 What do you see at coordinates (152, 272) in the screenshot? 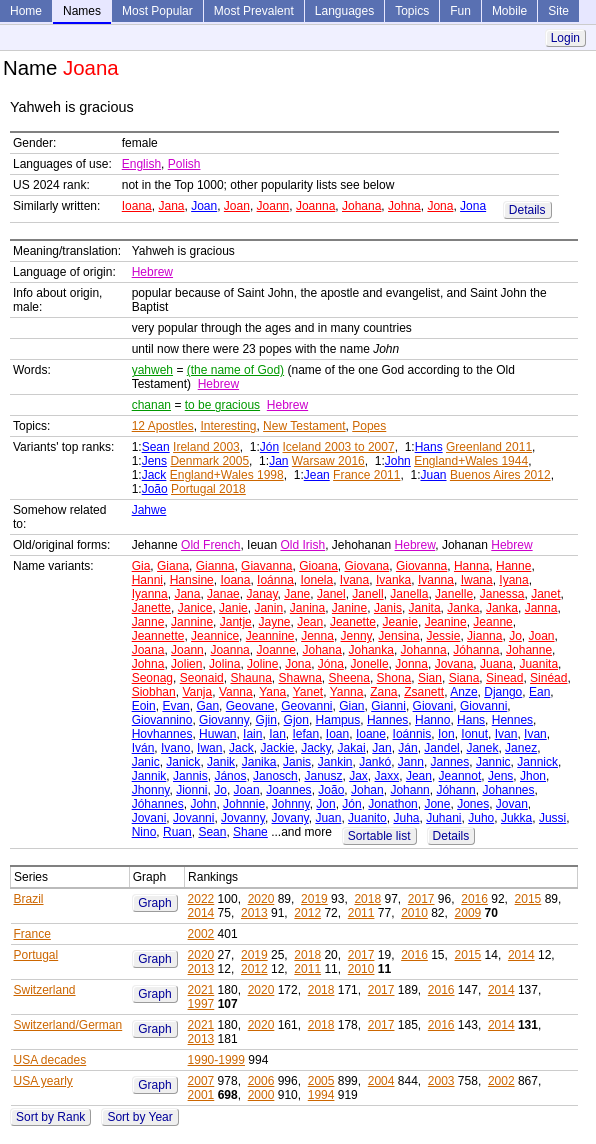
I see `Hebrew` at bounding box center [152, 272].